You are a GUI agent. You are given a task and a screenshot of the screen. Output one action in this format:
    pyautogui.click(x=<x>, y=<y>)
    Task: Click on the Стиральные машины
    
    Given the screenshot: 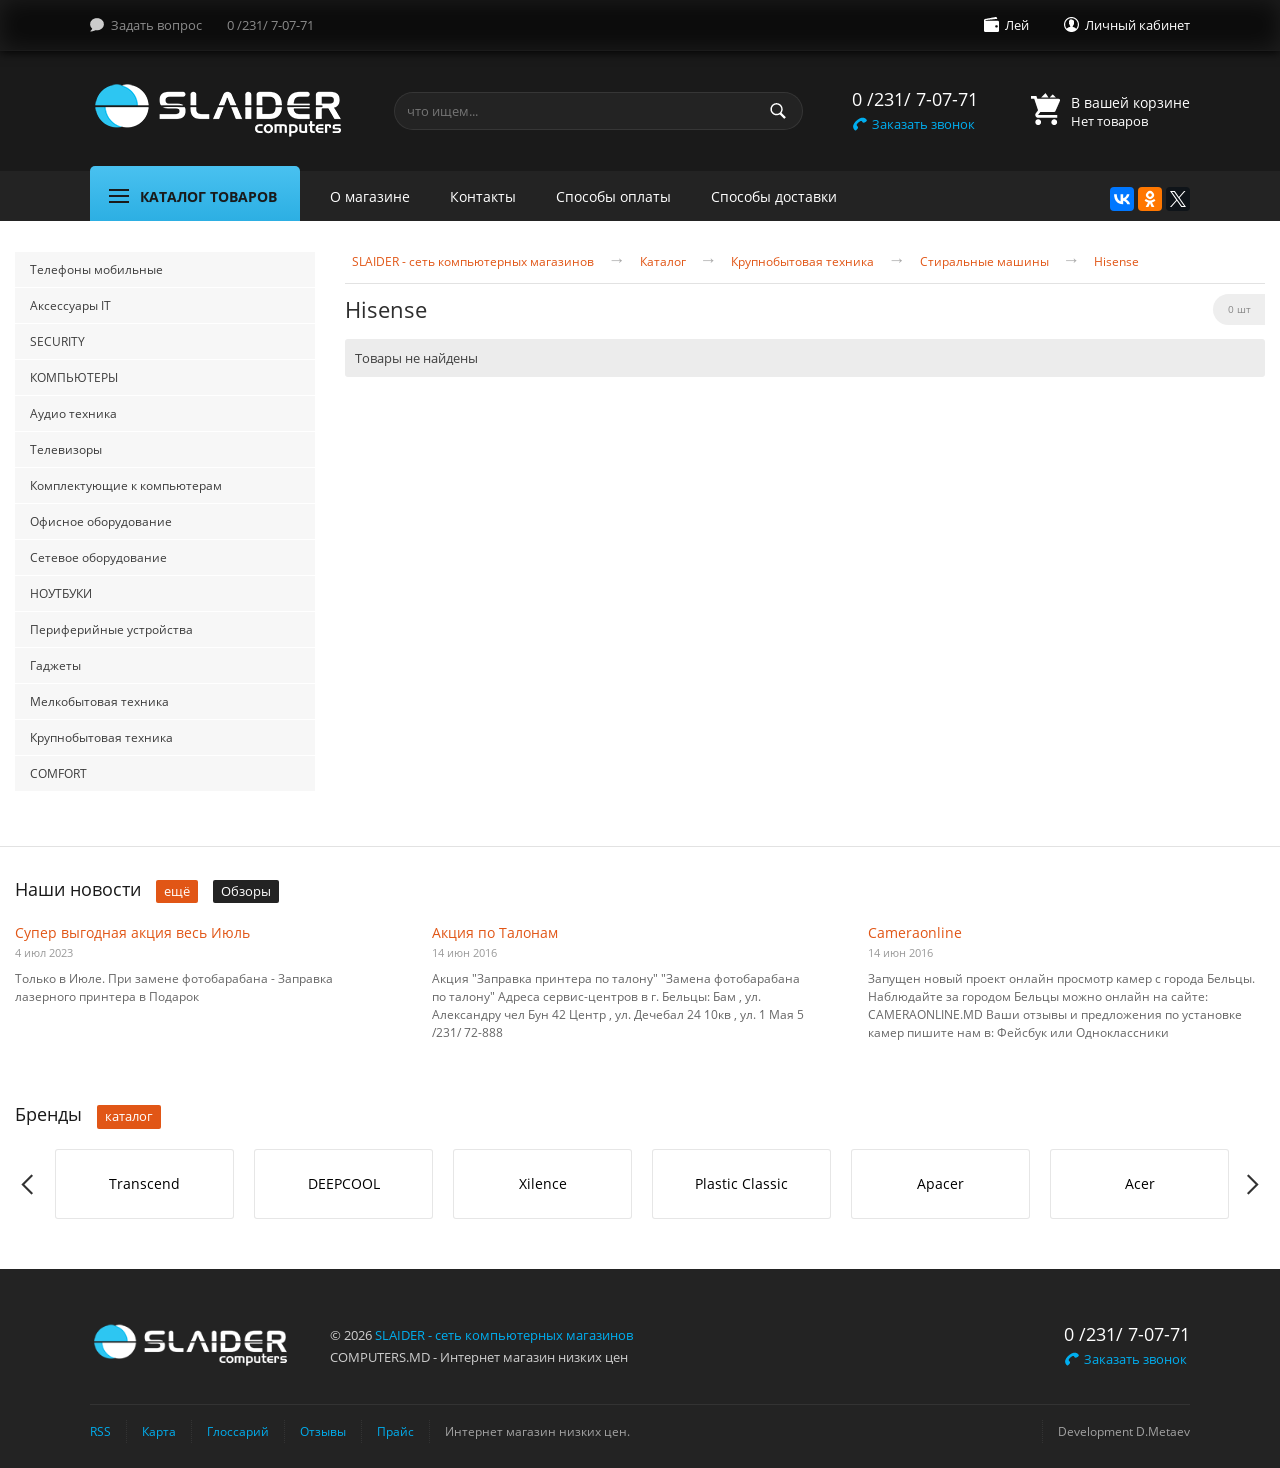 What is the action you would take?
    pyautogui.click(x=984, y=262)
    